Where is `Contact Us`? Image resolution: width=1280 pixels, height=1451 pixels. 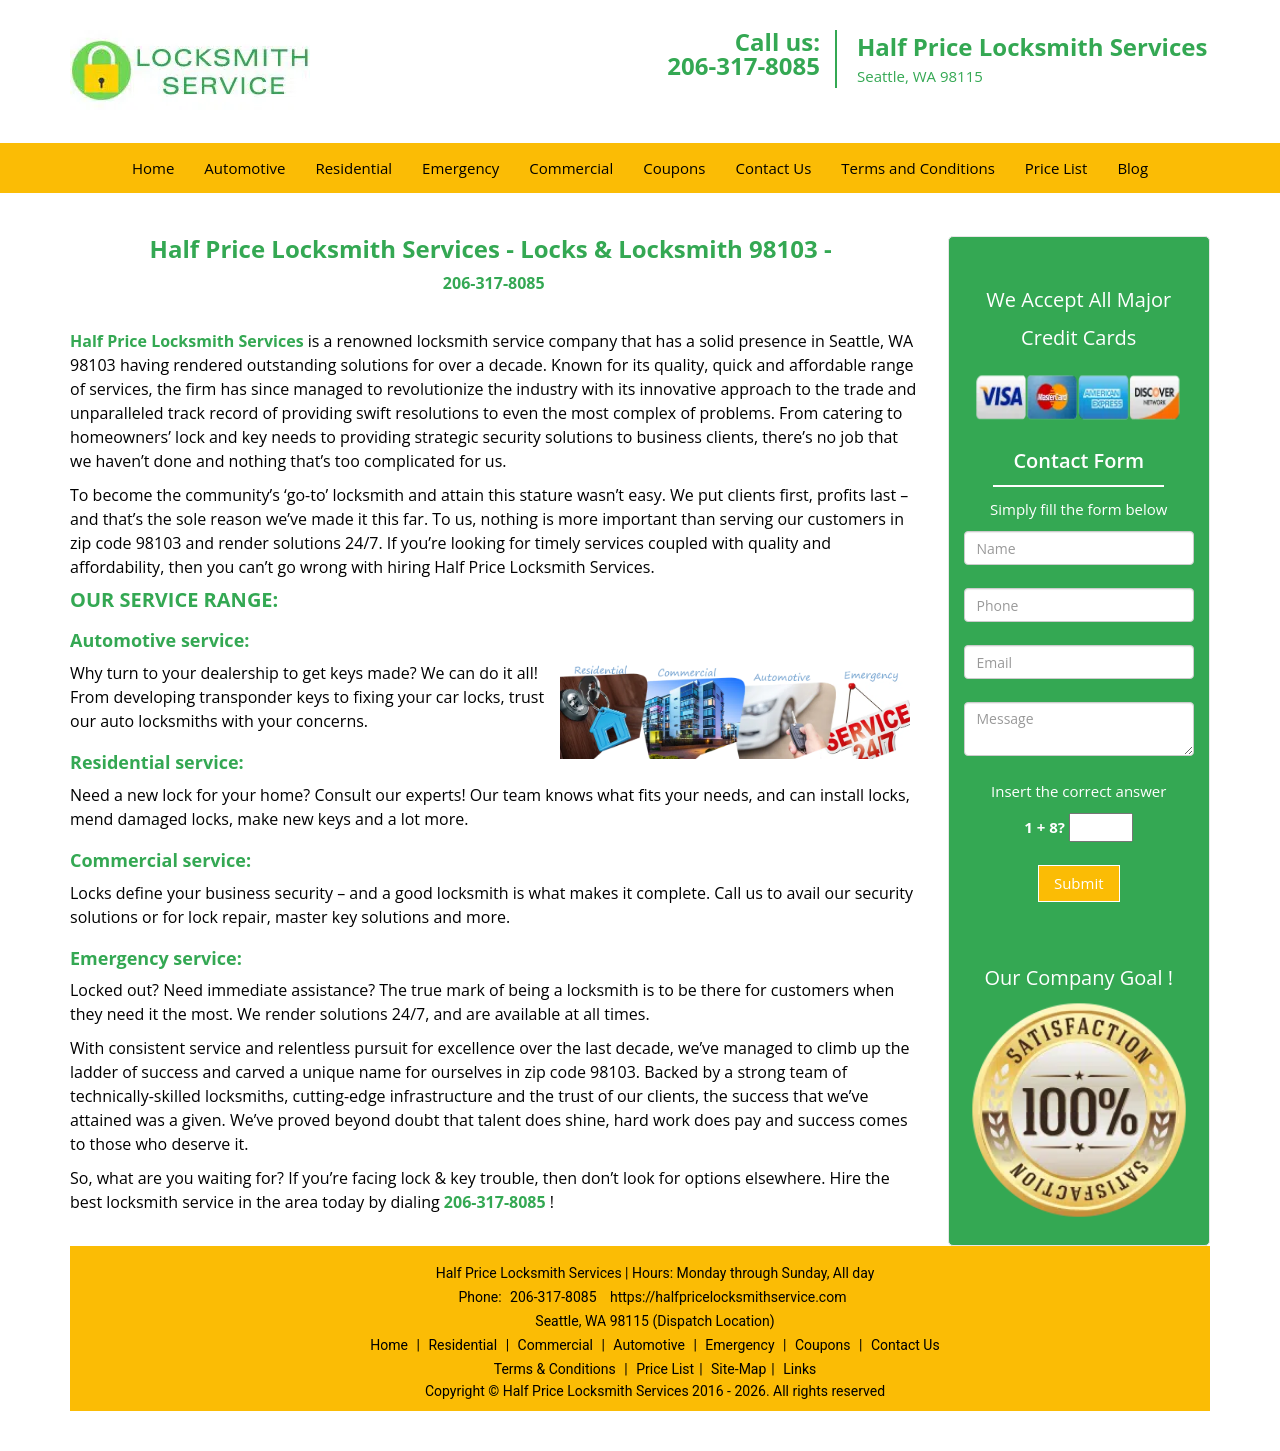 Contact Us is located at coordinates (773, 168).